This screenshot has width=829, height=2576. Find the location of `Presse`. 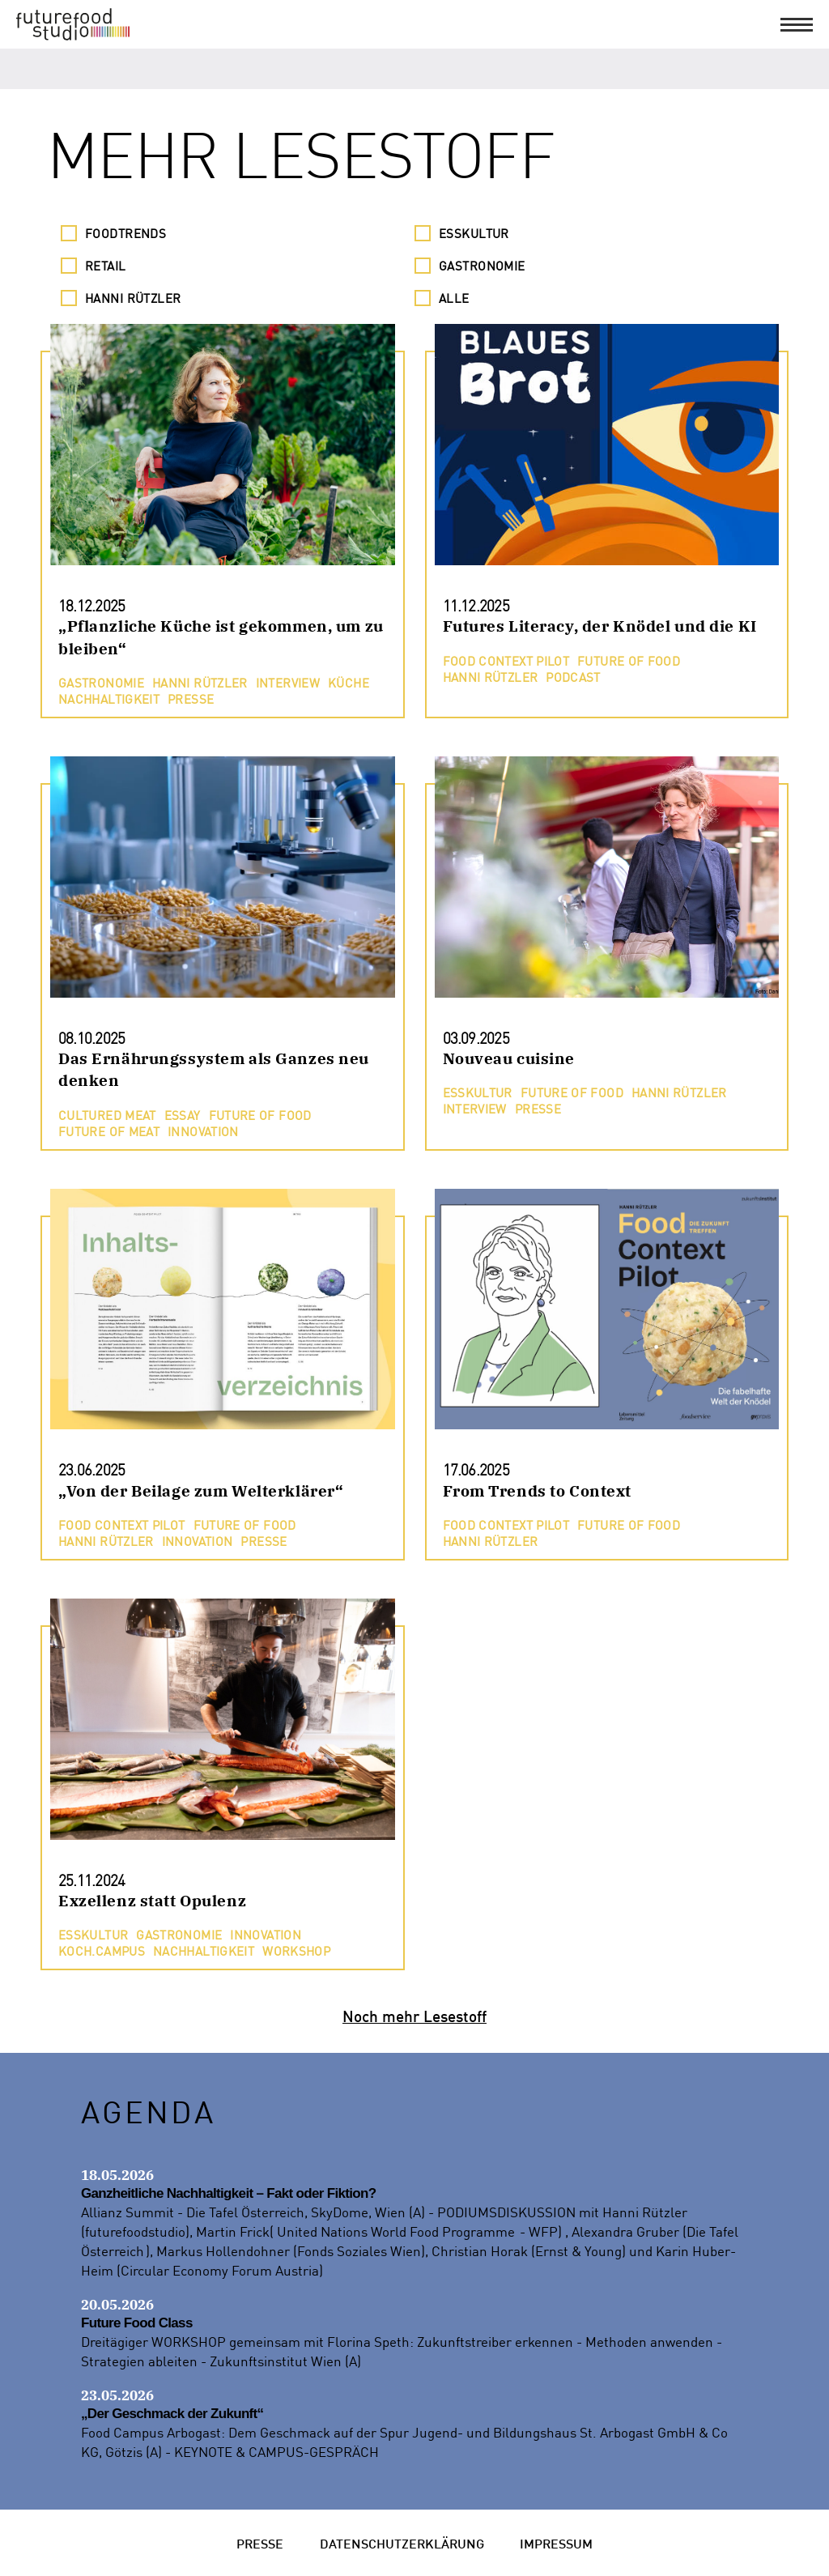

Presse is located at coordinates (259, 2542).